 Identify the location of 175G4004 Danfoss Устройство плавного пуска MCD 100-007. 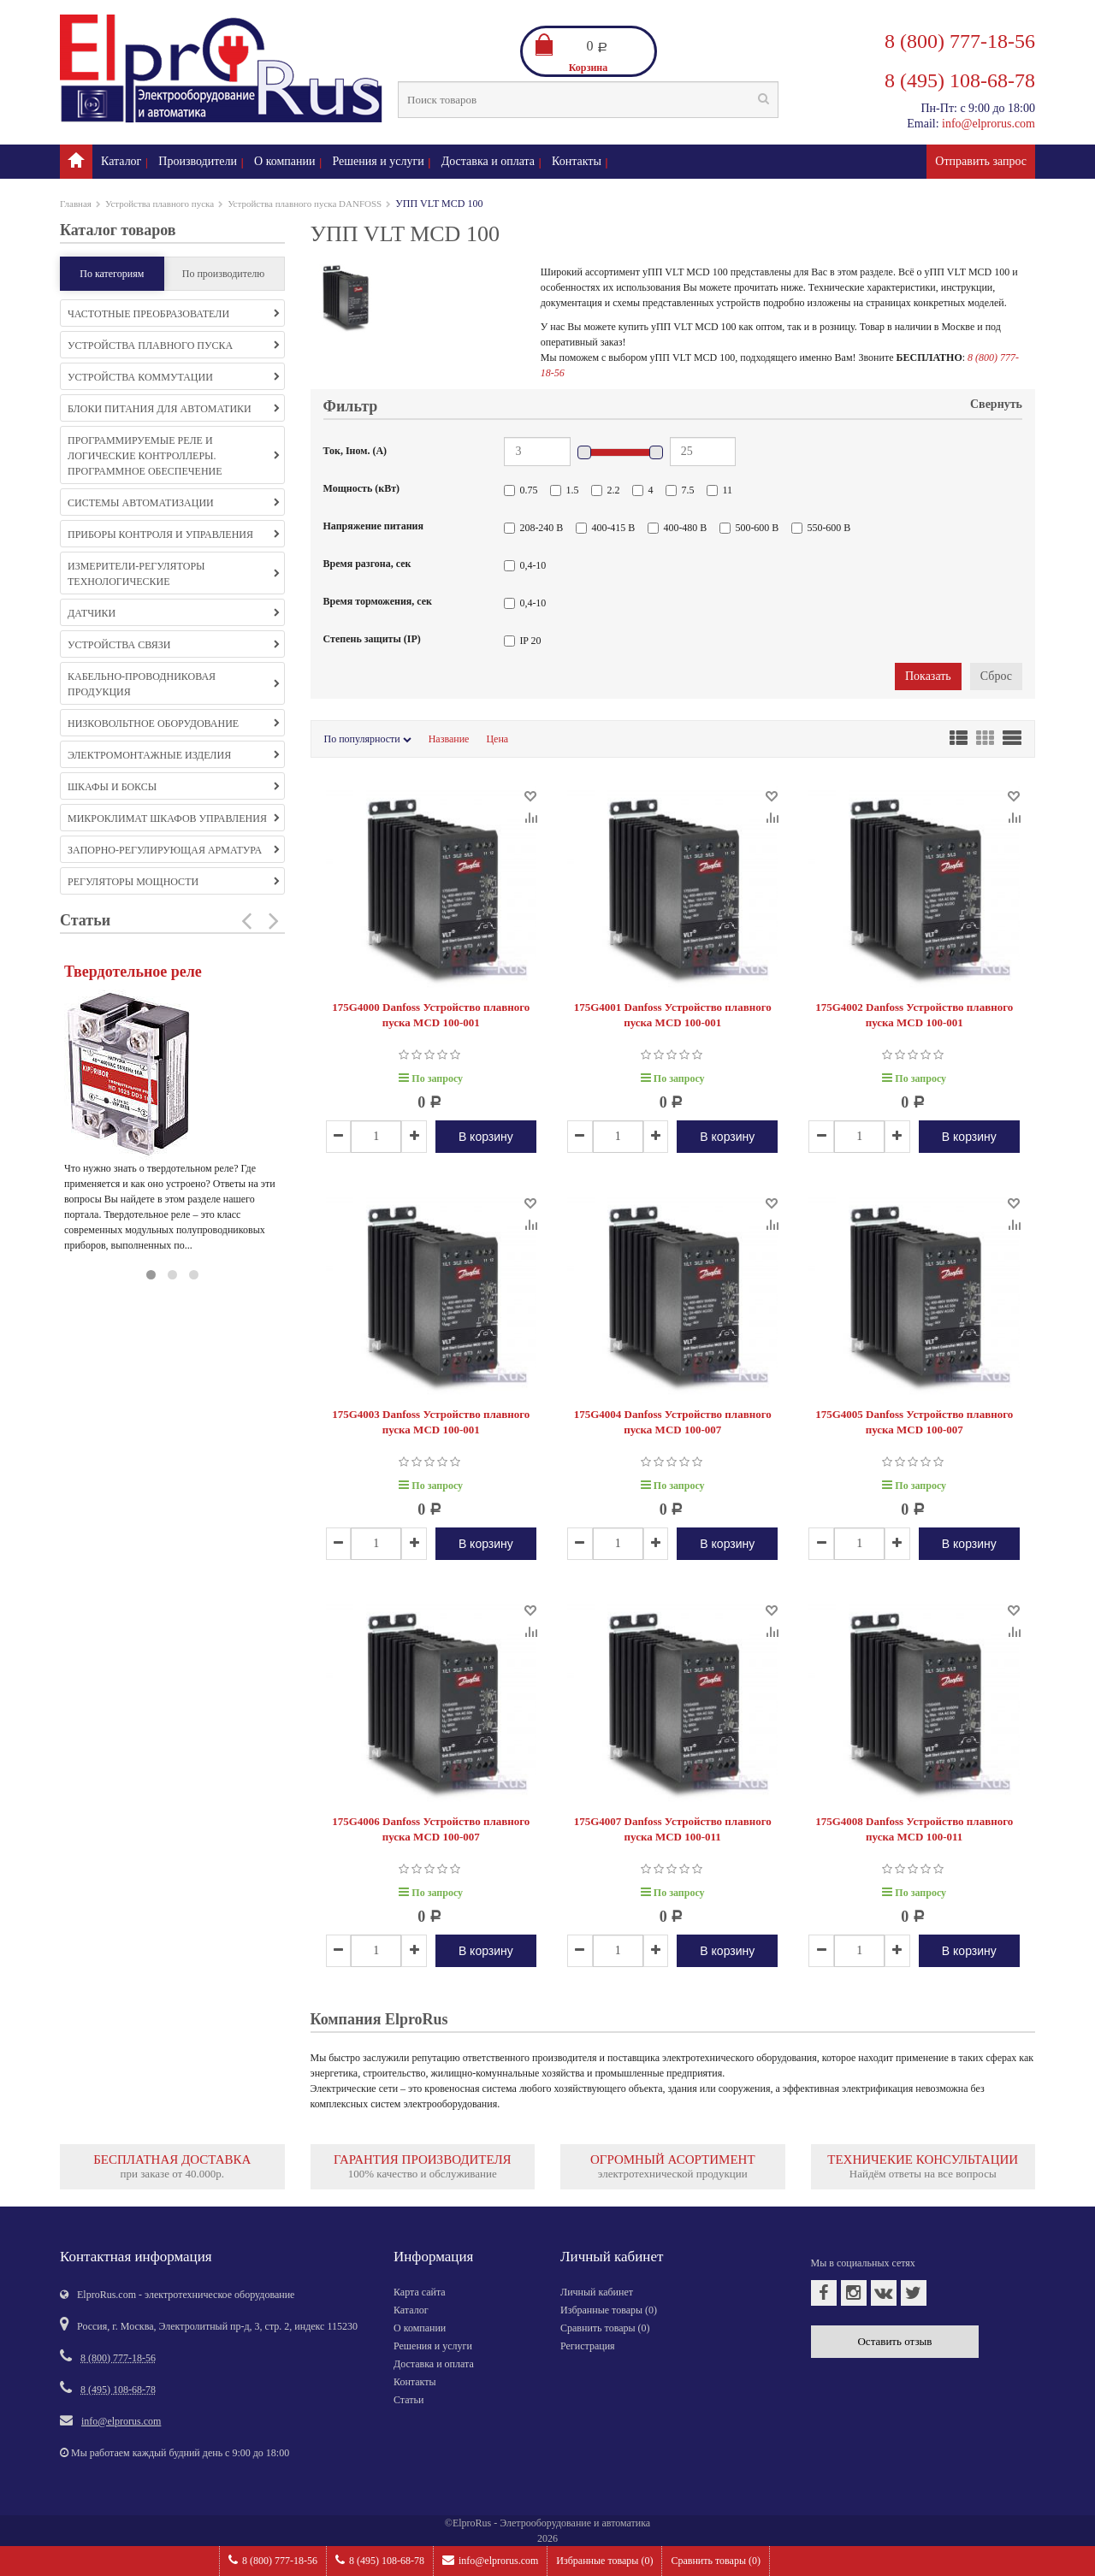
(673, 1422).